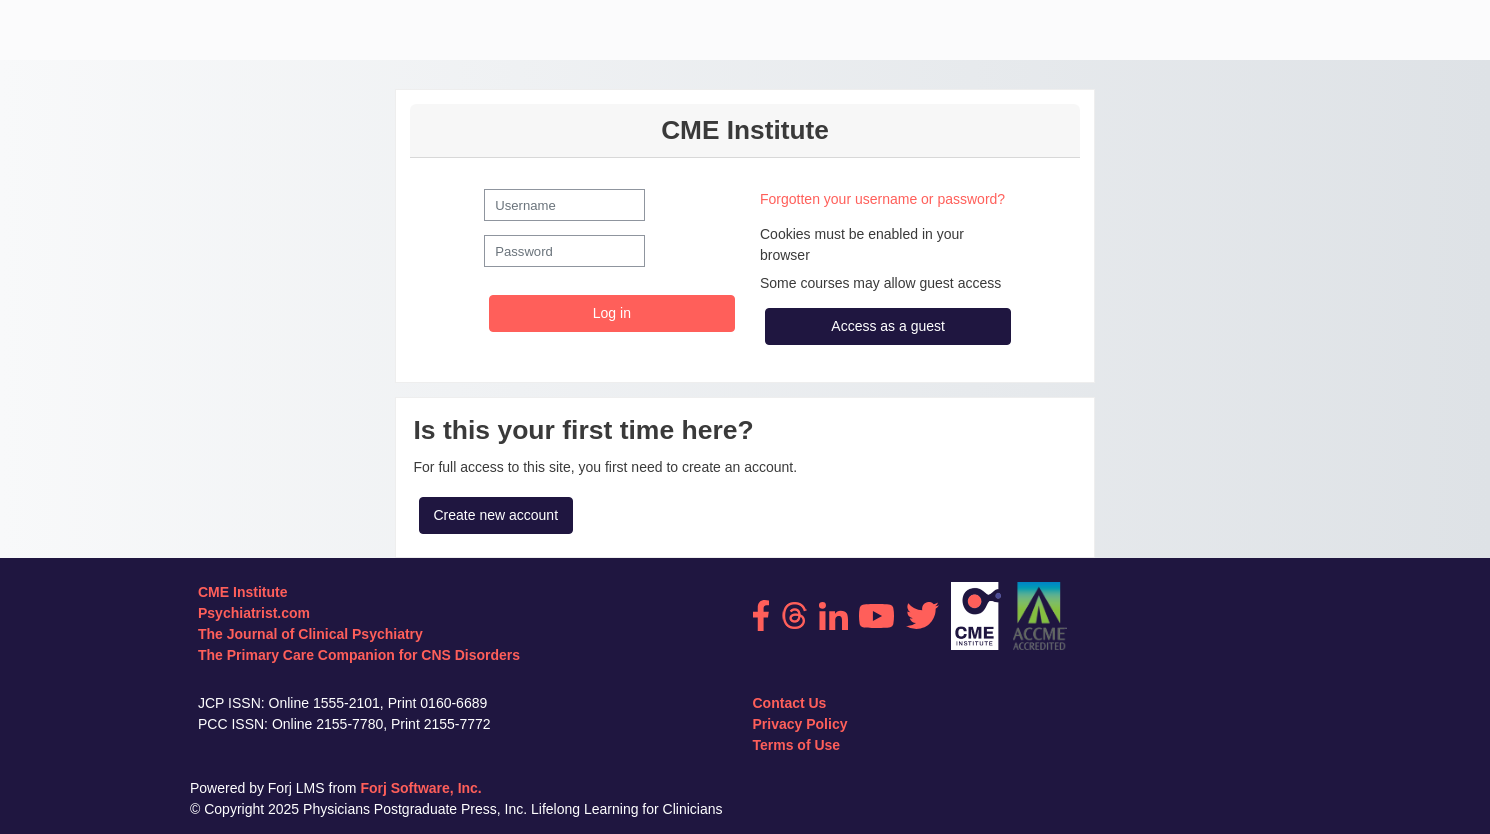  What do you see at coordinates (310, 634) in the screenshot?
I see `The Journal of Clinical Psychiatry` at bounding box center [310, 634].